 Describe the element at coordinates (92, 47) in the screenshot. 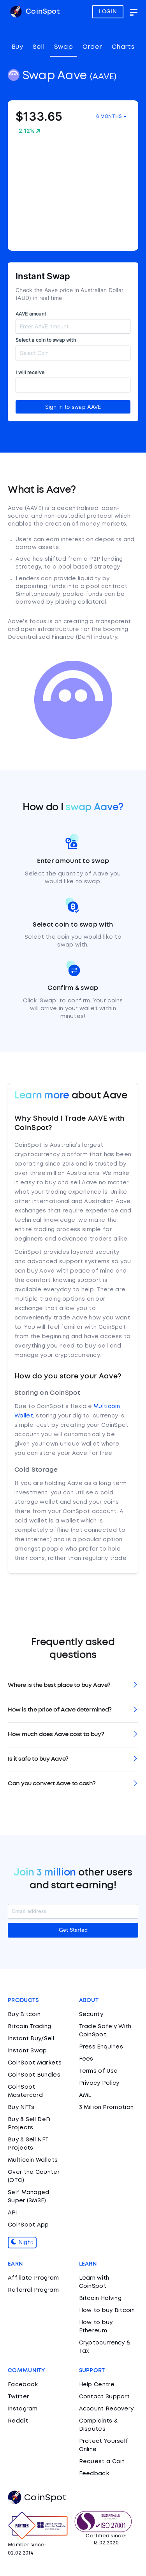

I see `Order` at that location.